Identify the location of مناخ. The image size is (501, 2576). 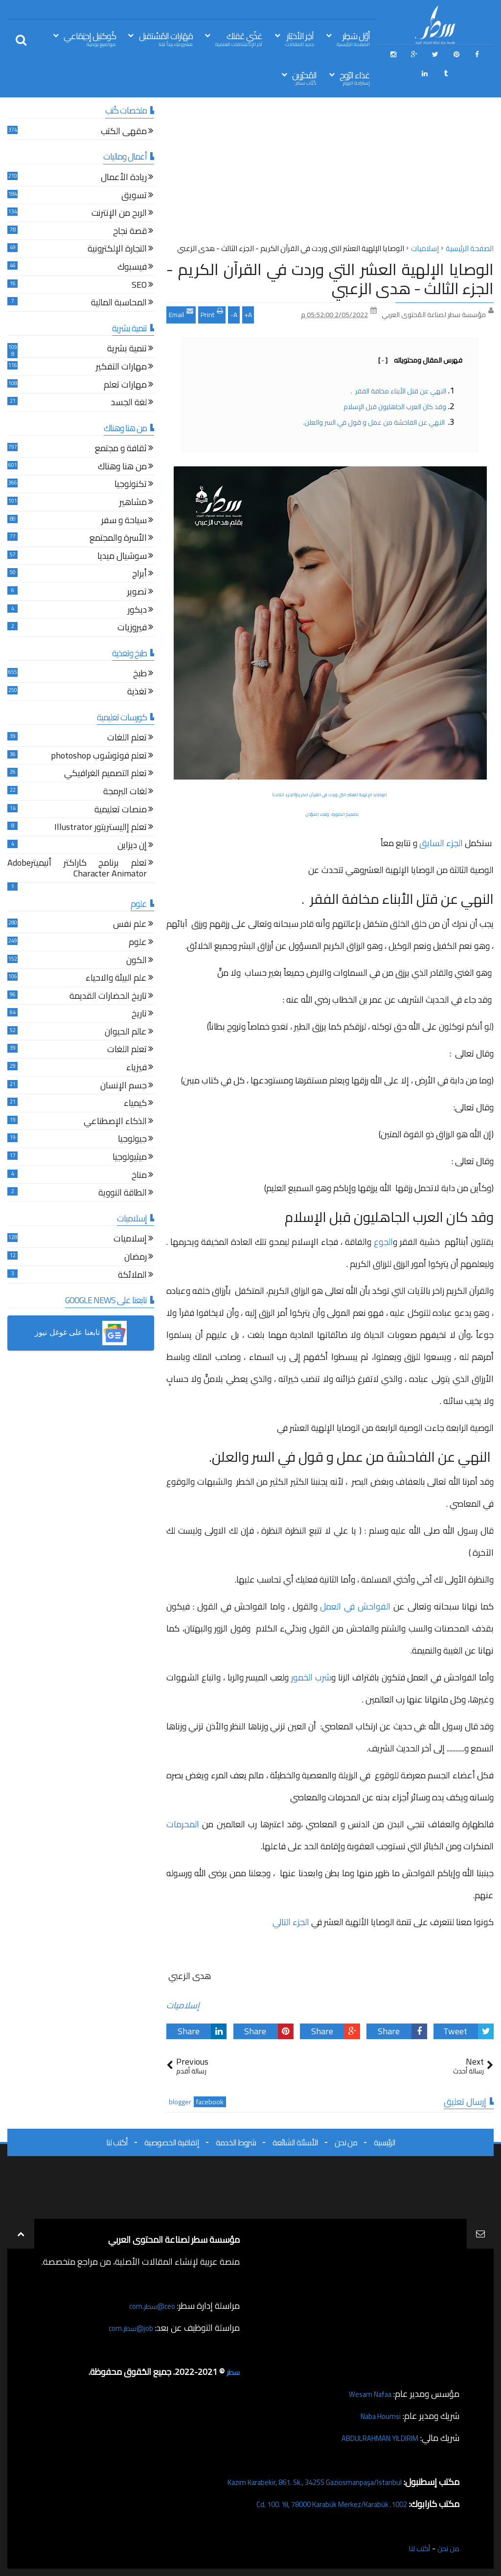
(139, 1176).